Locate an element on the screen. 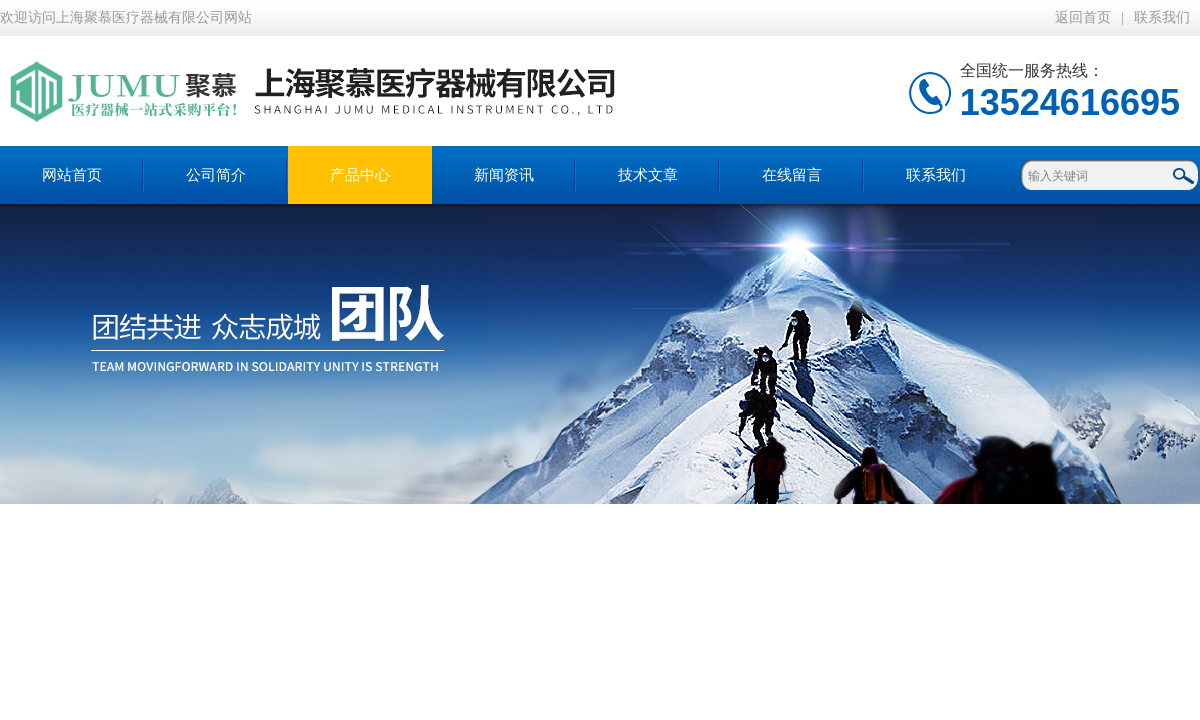 This screenshot has height=720, width=1200. 联系我们 is located at coordinates (1162, 17).